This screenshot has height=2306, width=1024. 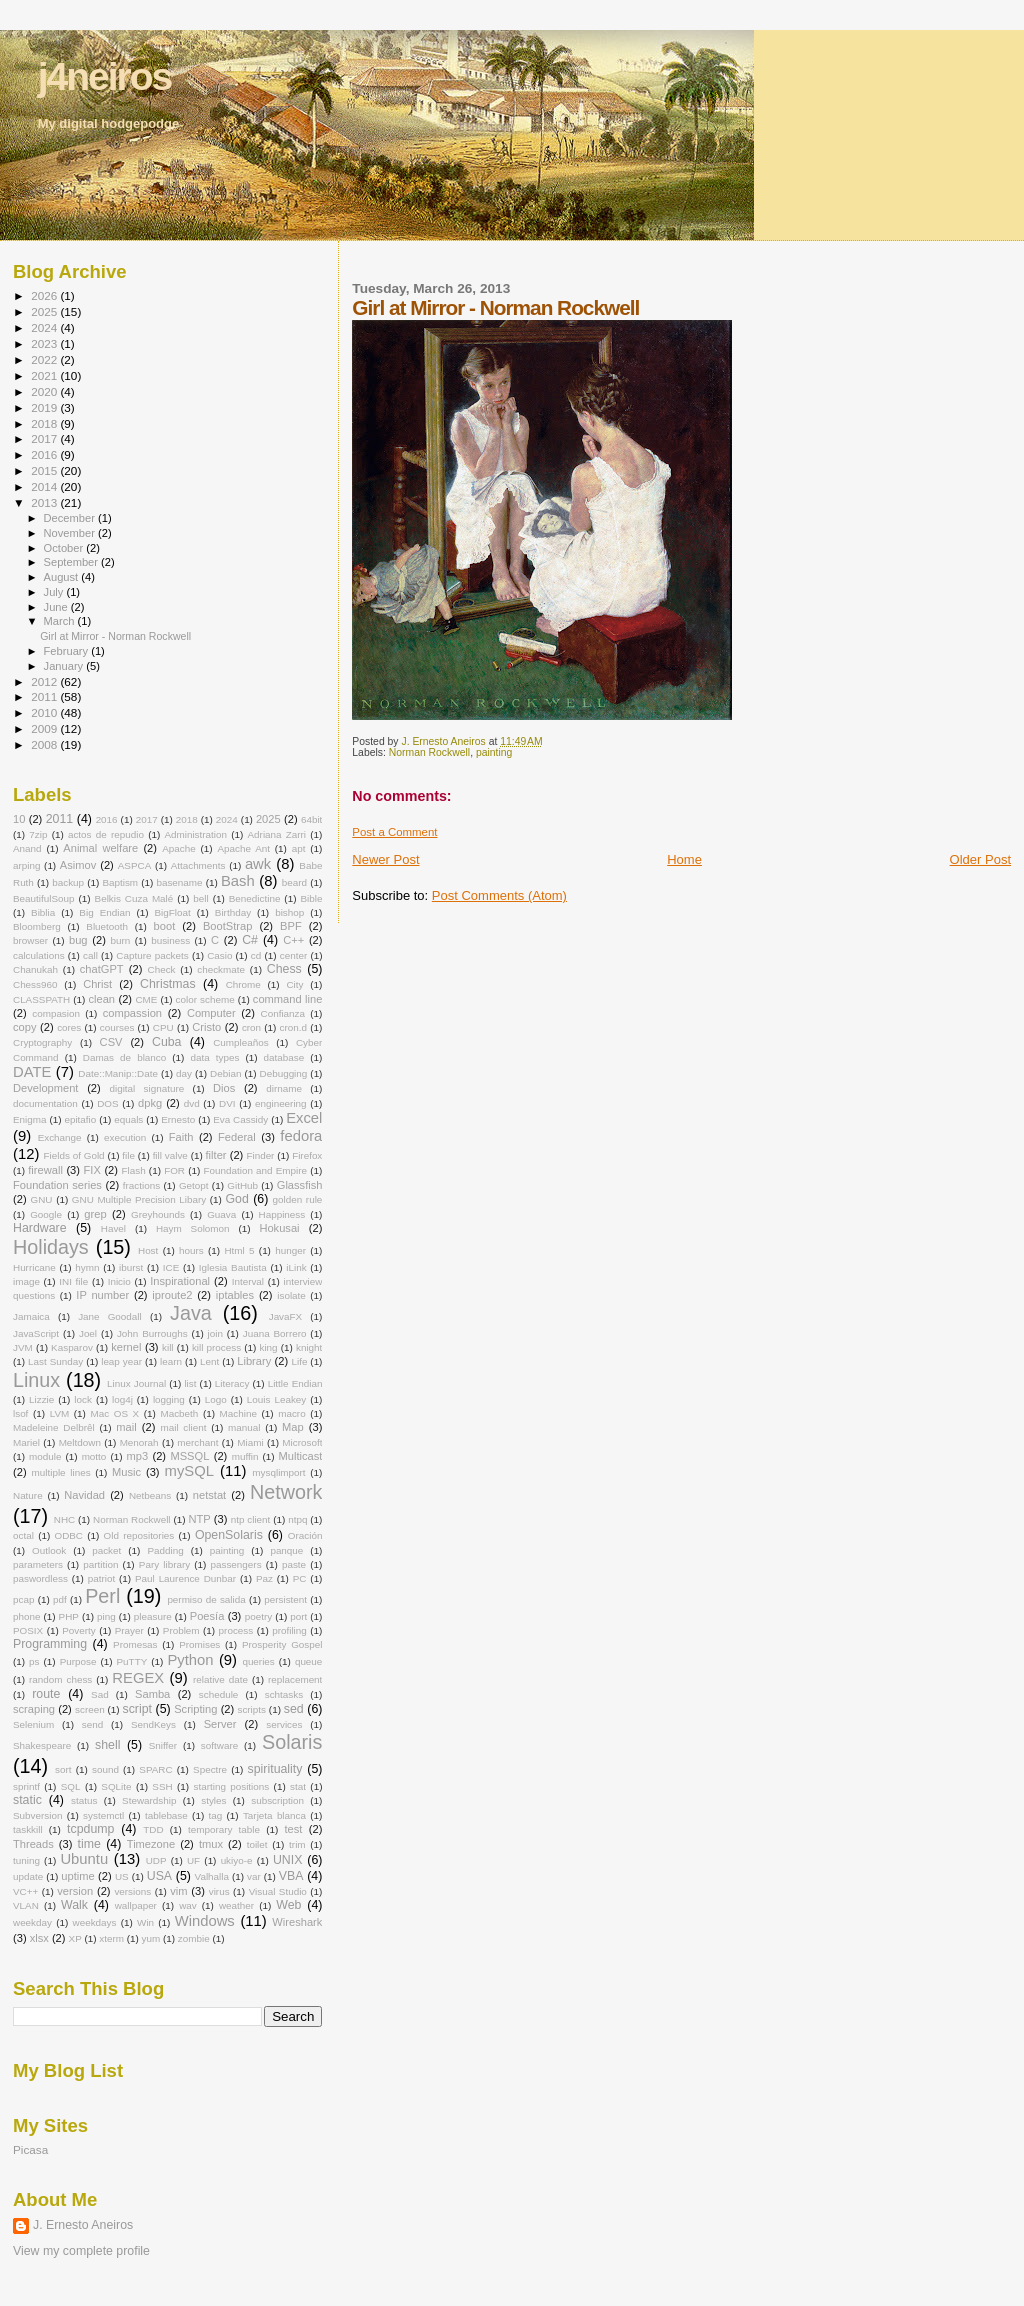 What do you see at coordinates (286, 1492) in the screenshot?
I see `Network` at bounding box center [286, 1492].